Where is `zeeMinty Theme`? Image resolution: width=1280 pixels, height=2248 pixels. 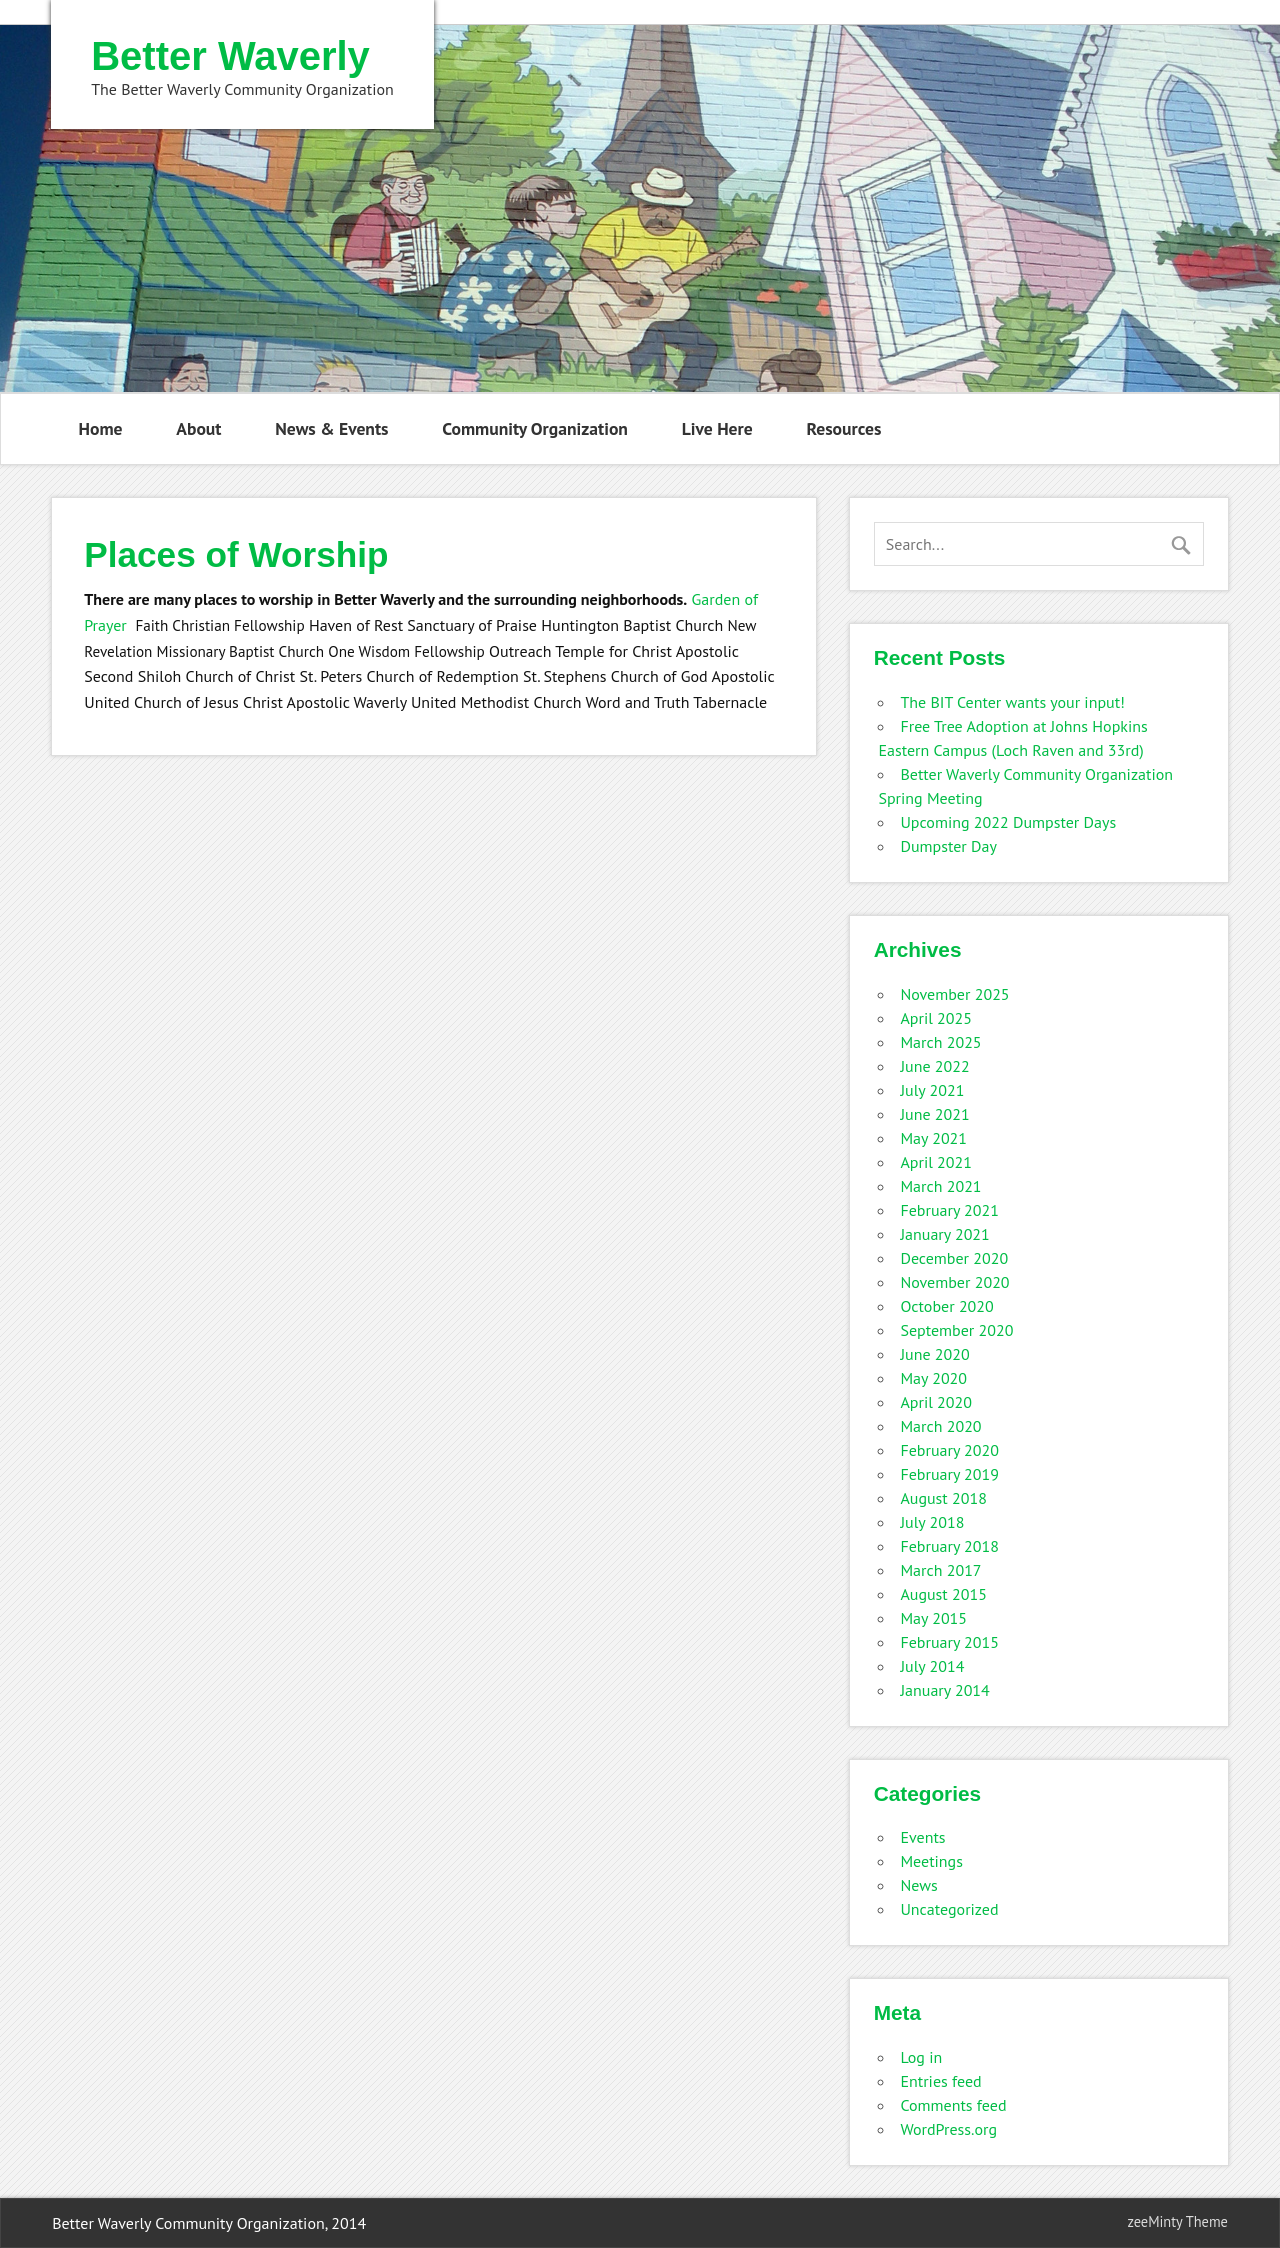 zeeMinty Theme is located at coordinates (1177, 2221).